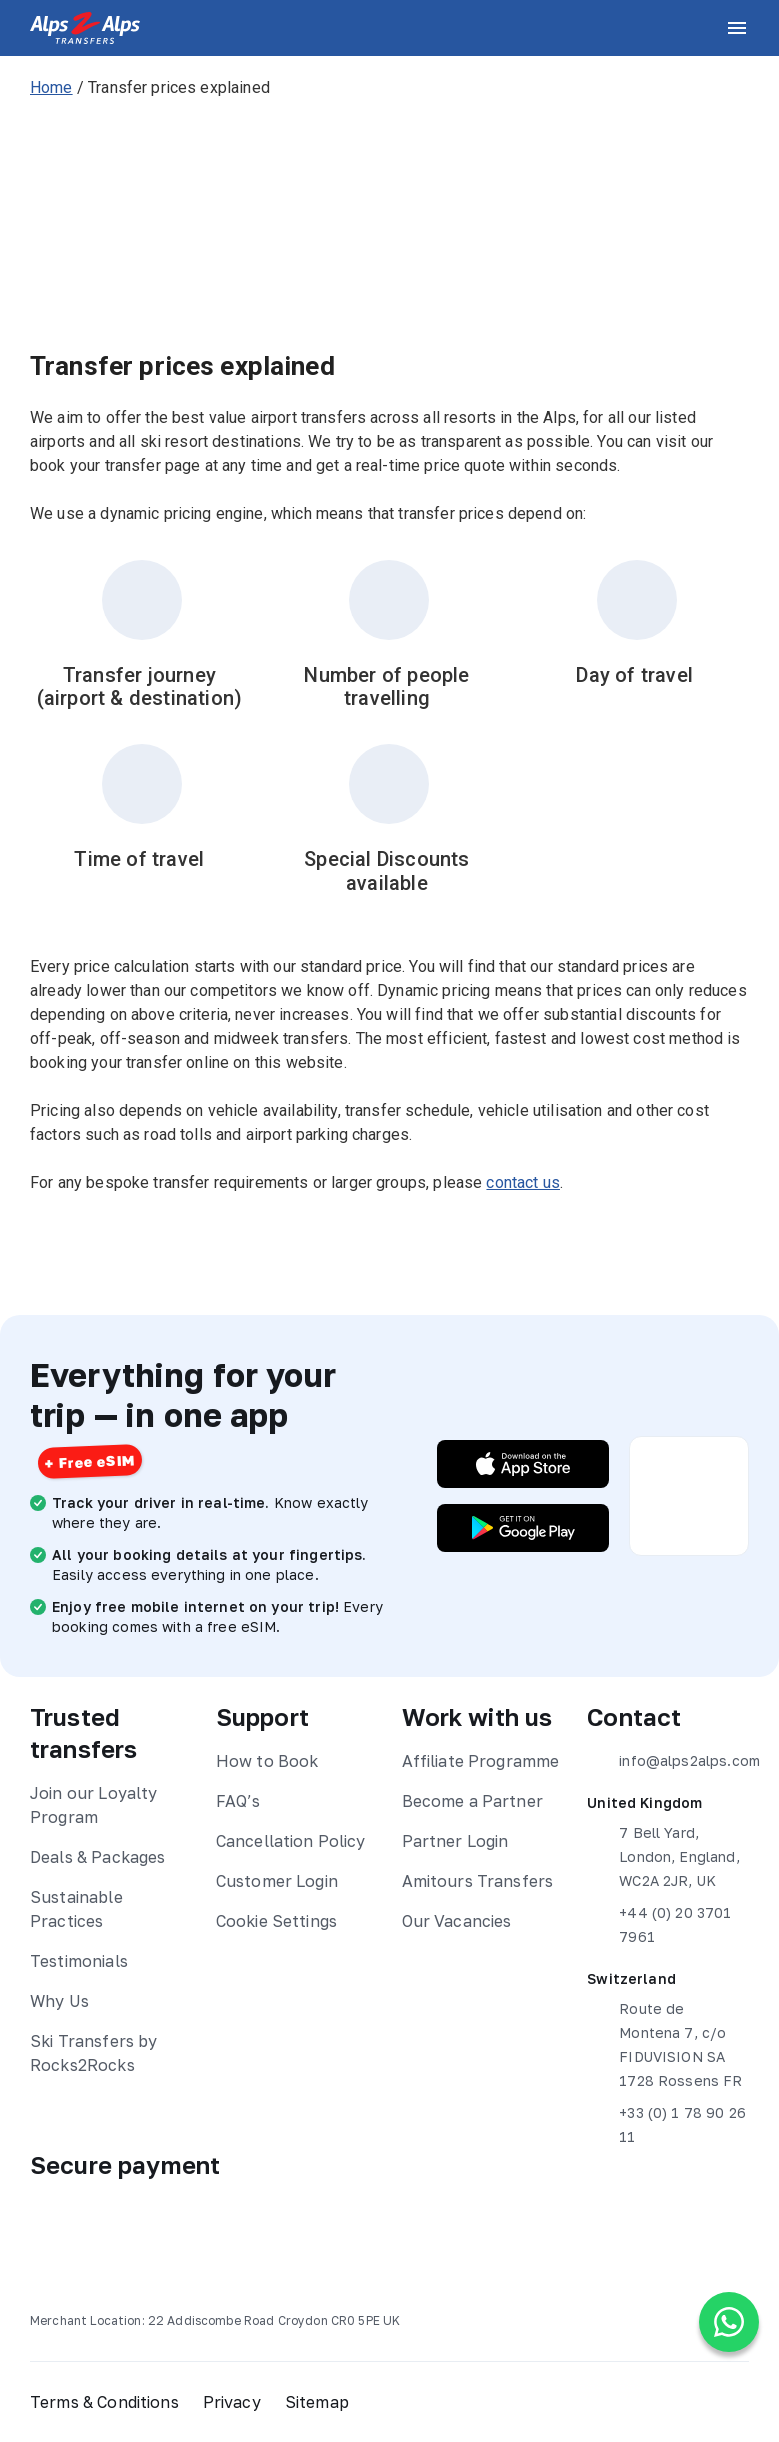 This screenshot has height=2442, width=779. Describe the element at coordinates (659, 1923) in the screenshot. I see `+44 (0) 20 3701 7961` at that location.